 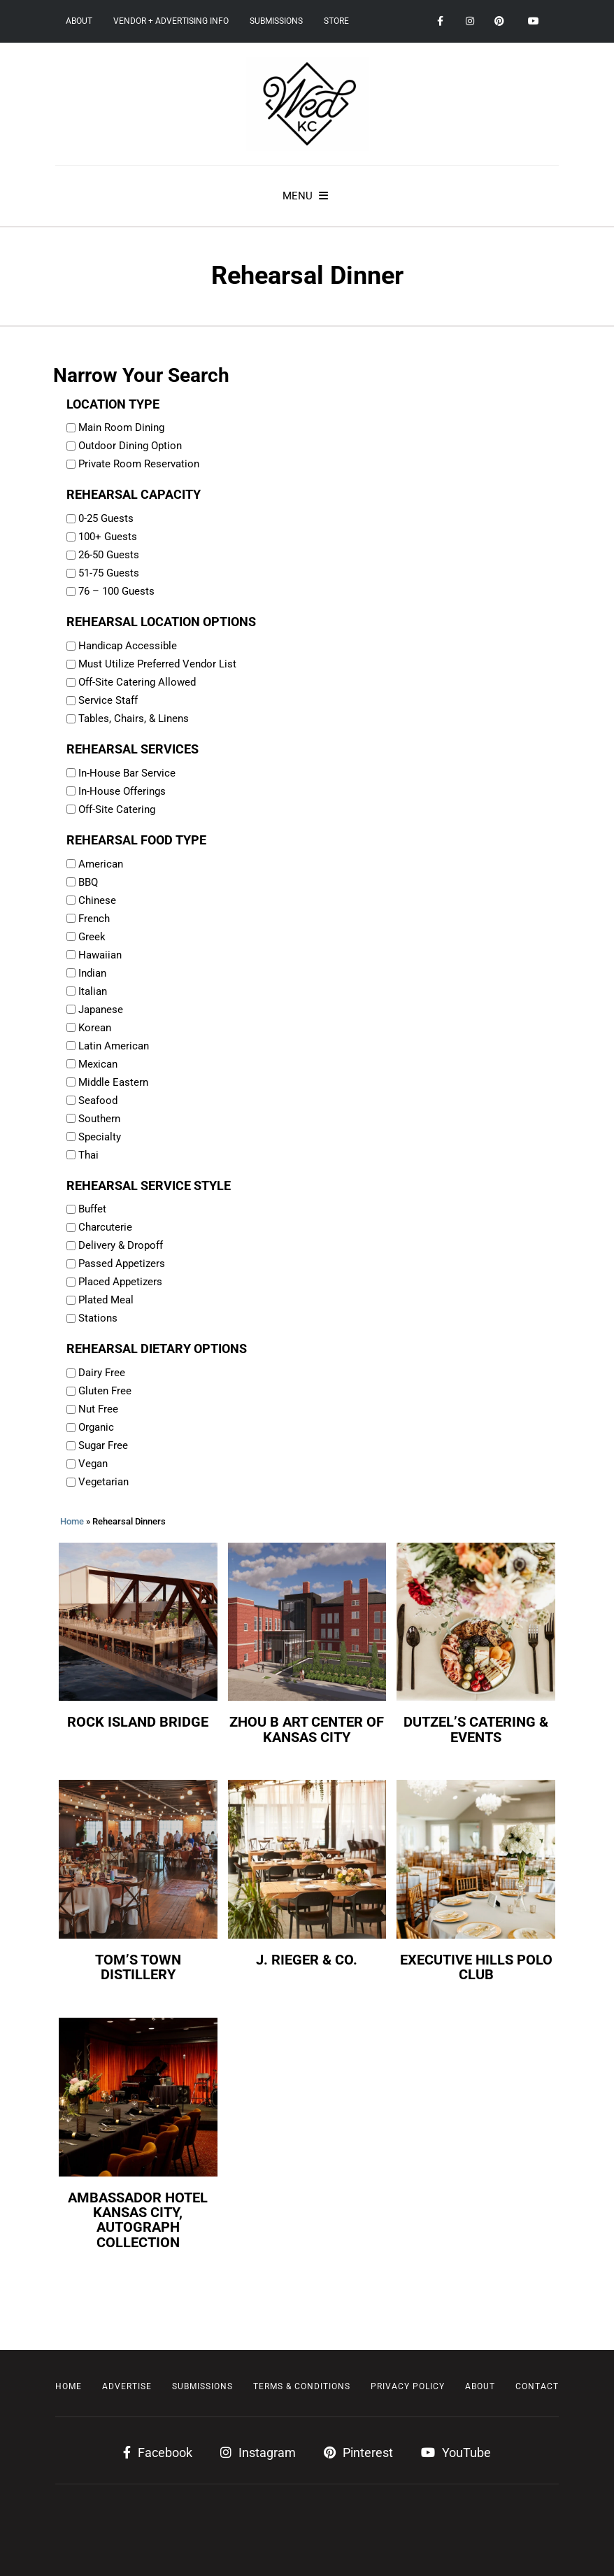 I want to click on BBQ, so click(x=88, y=882).